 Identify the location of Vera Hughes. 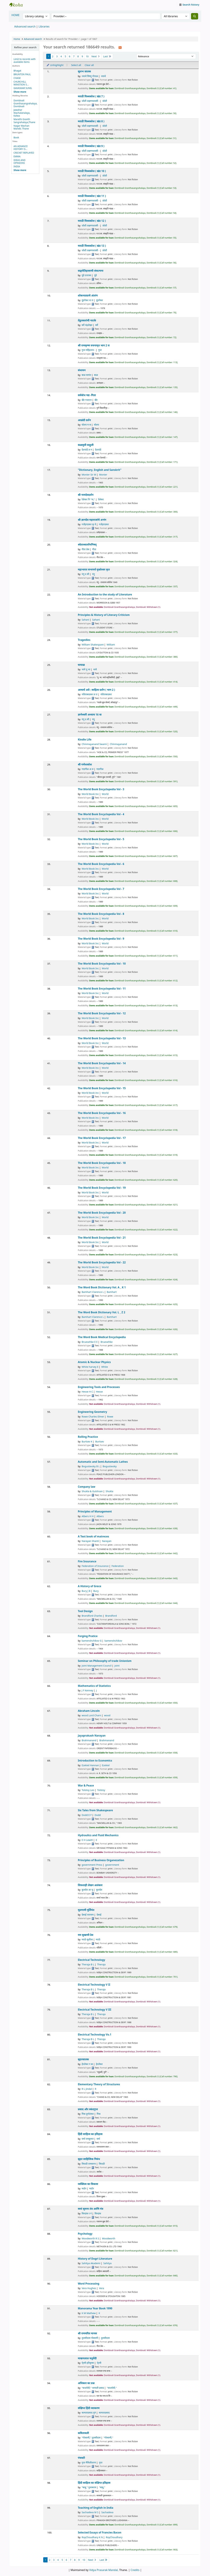
(89, 2288).